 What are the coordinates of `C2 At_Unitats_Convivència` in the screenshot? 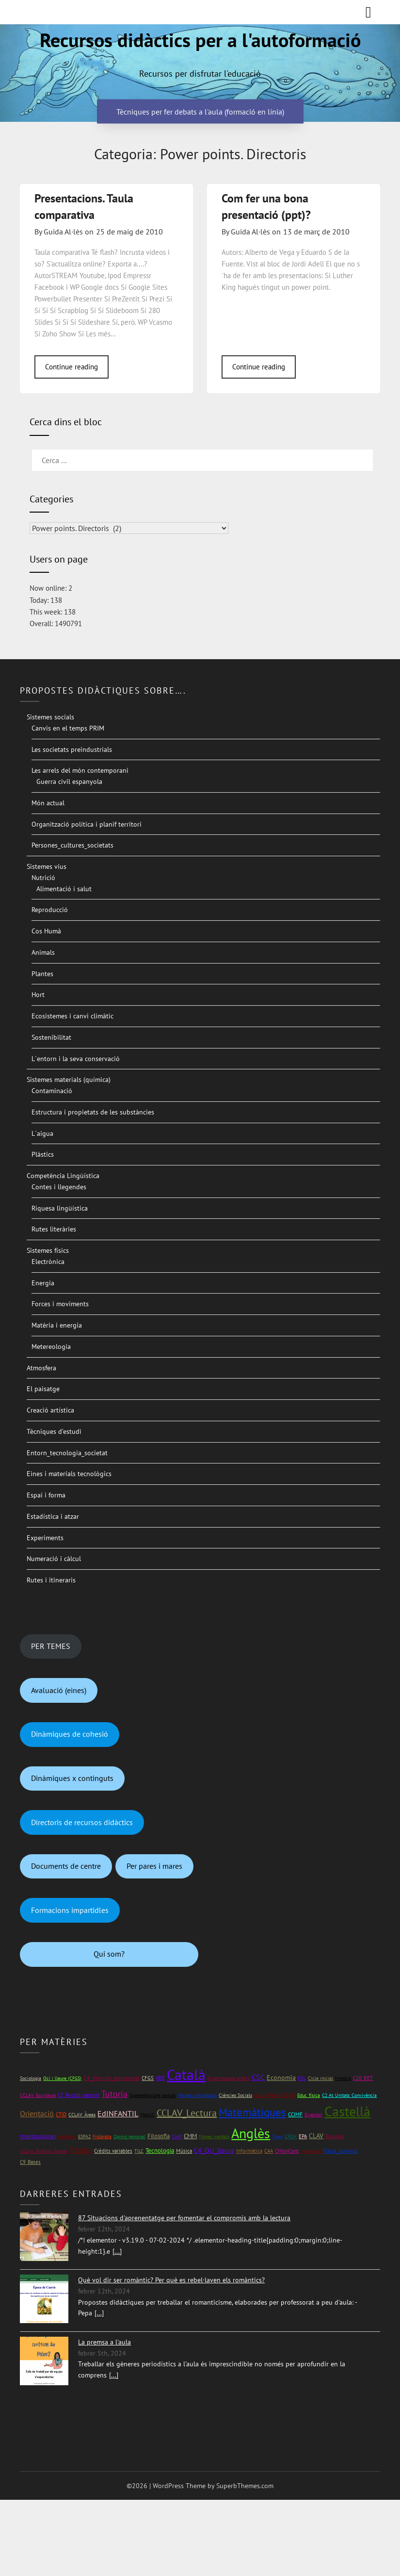 It's located at (349, 2095).